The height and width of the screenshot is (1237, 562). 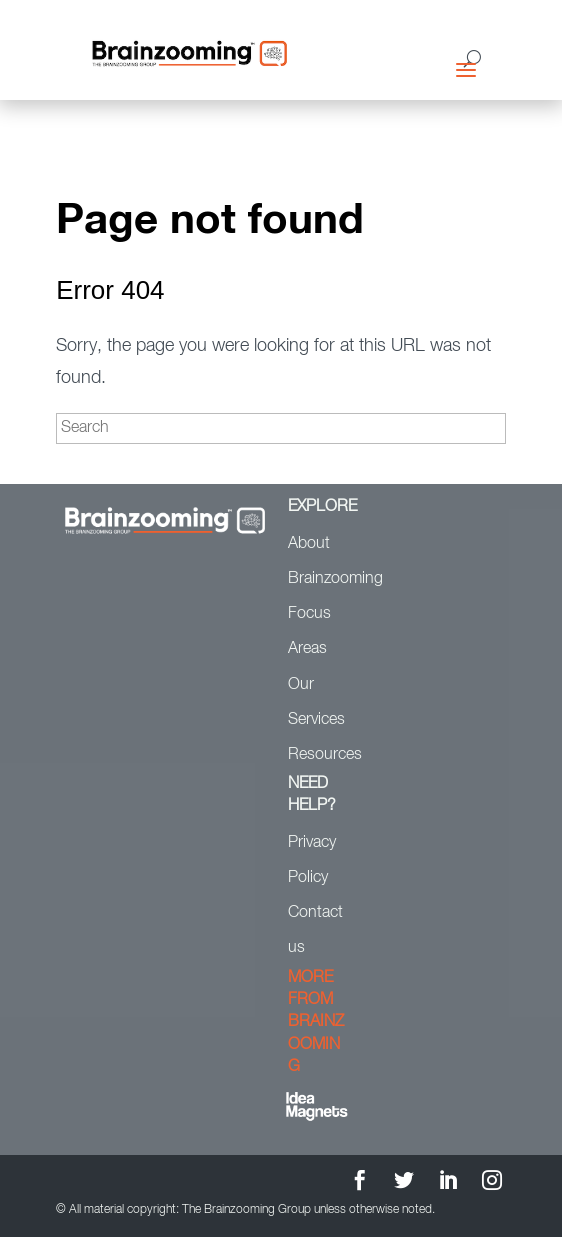 What do you see at coordinates (316, 1023) in the screenshot?
I see `MORE FROM BRAINZOOMING` at bounding box center [316, 1023].